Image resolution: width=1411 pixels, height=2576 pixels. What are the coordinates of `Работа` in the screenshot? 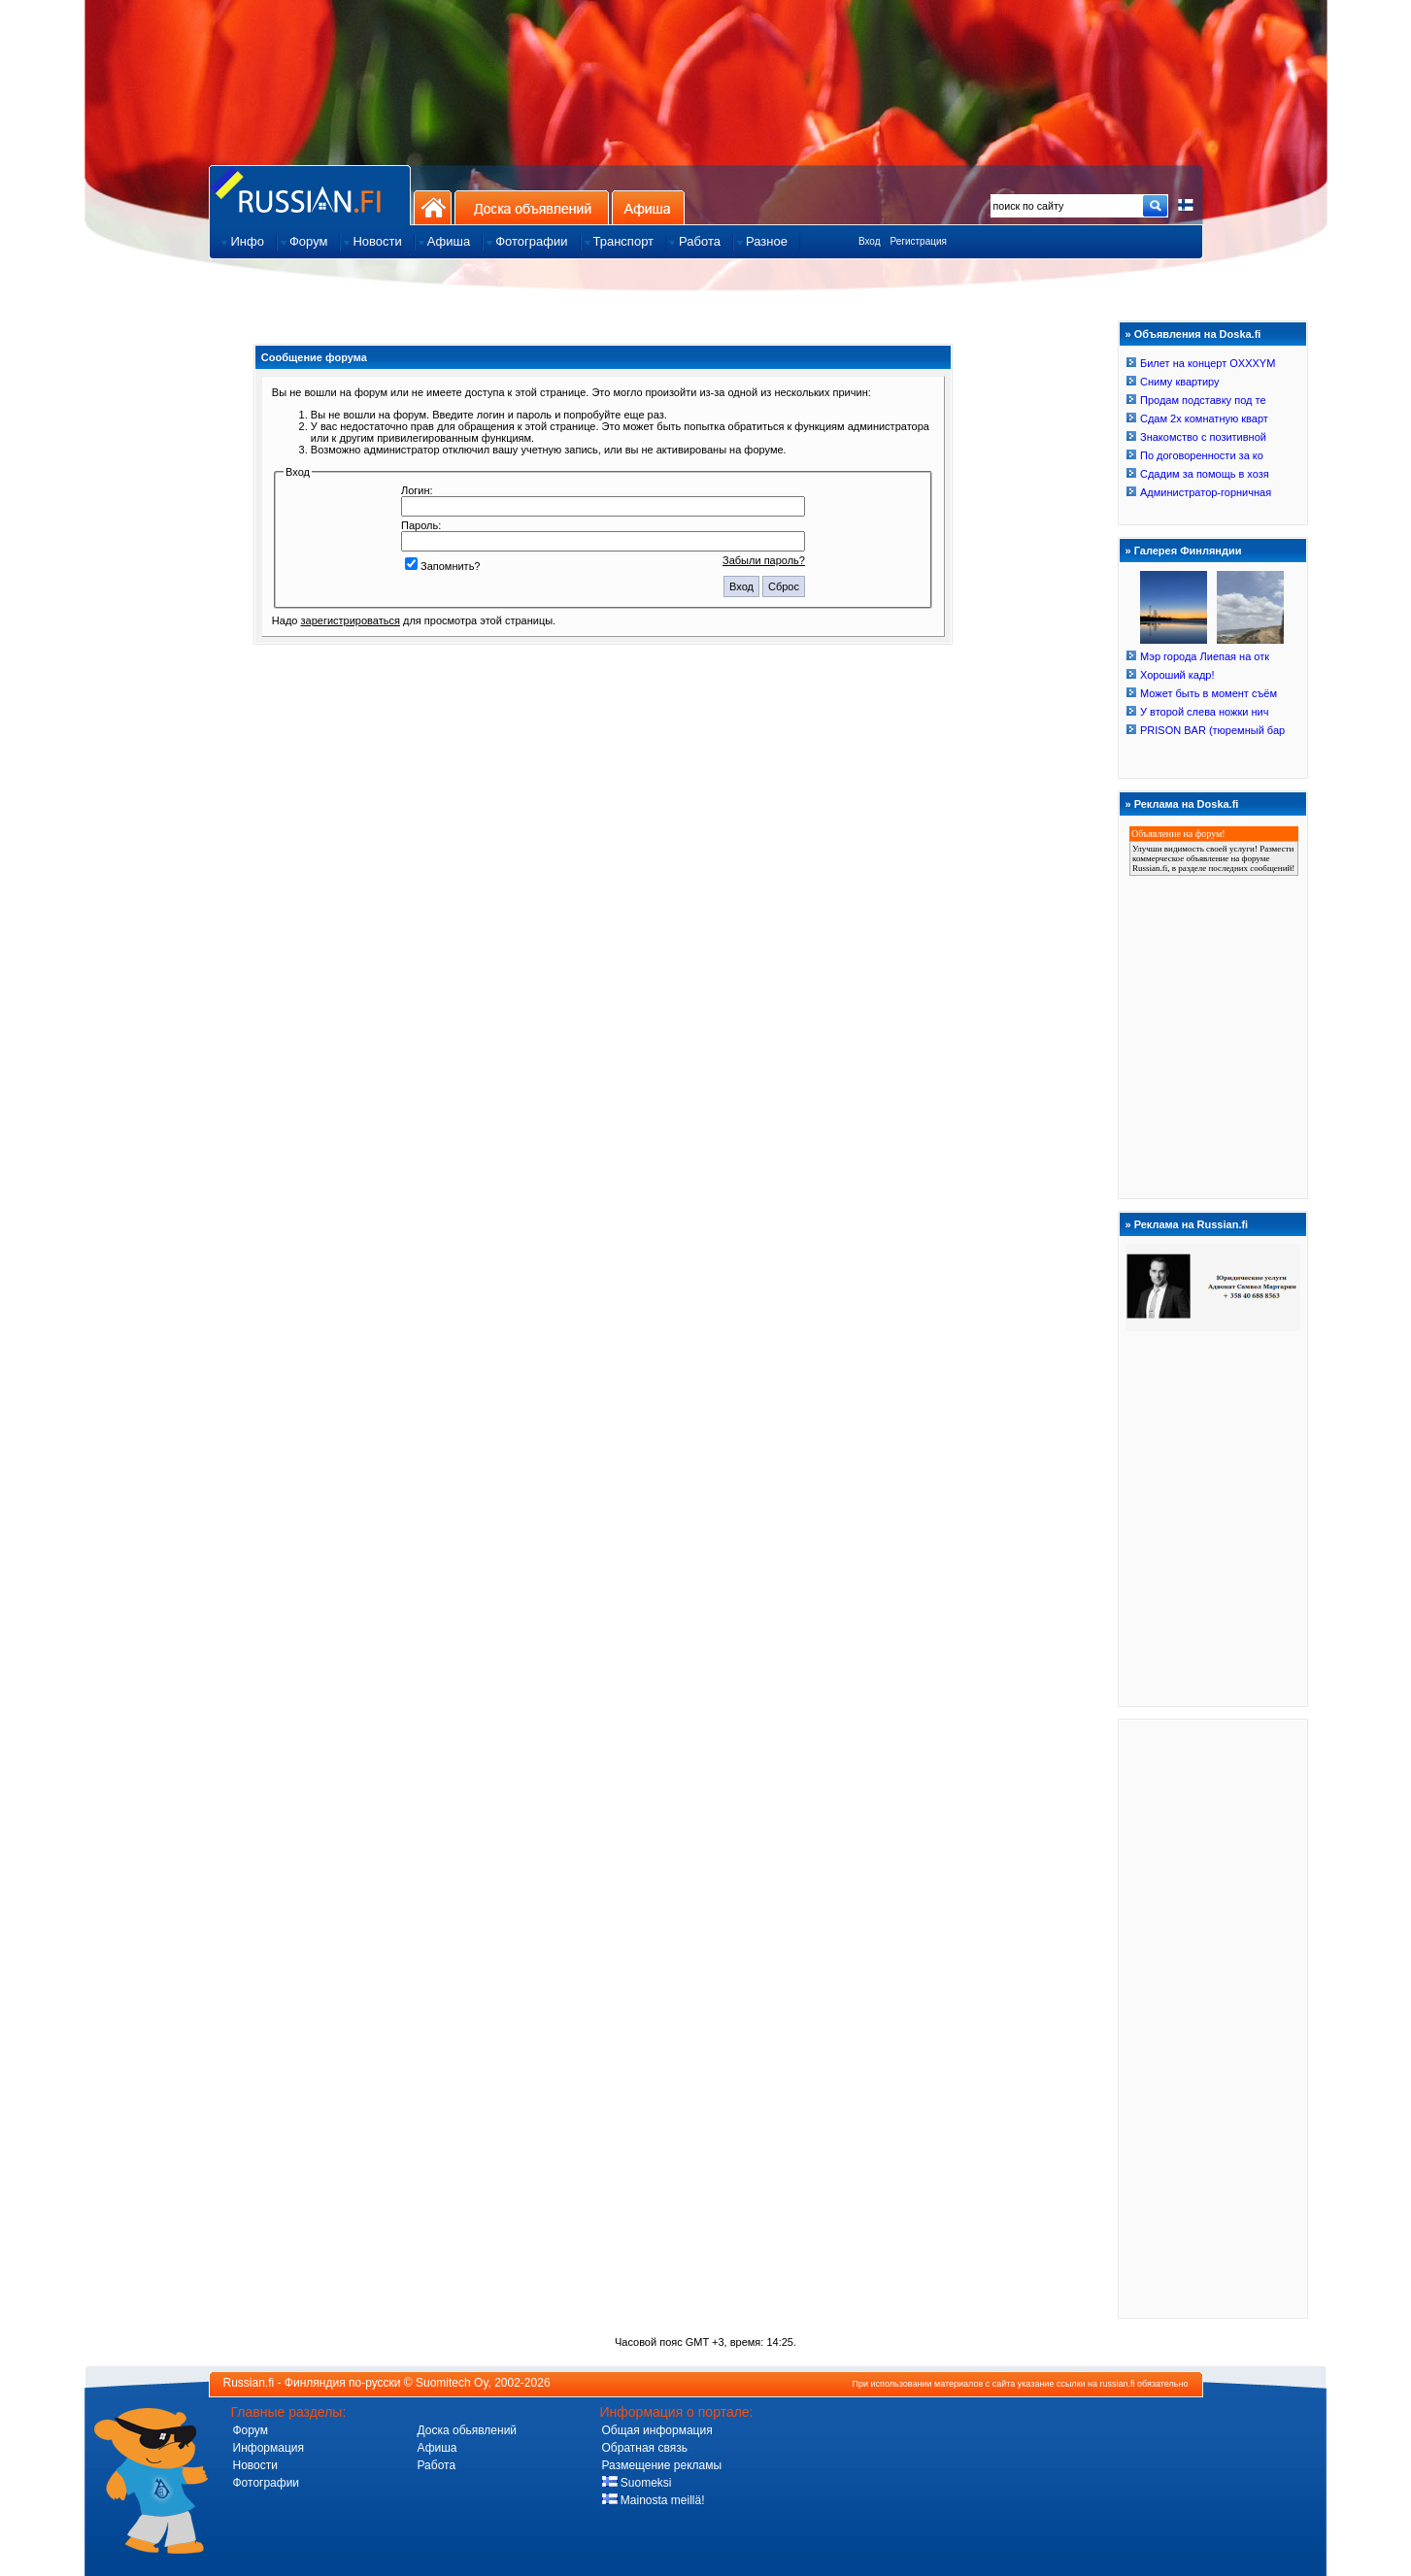 It's located at (437, 2465).